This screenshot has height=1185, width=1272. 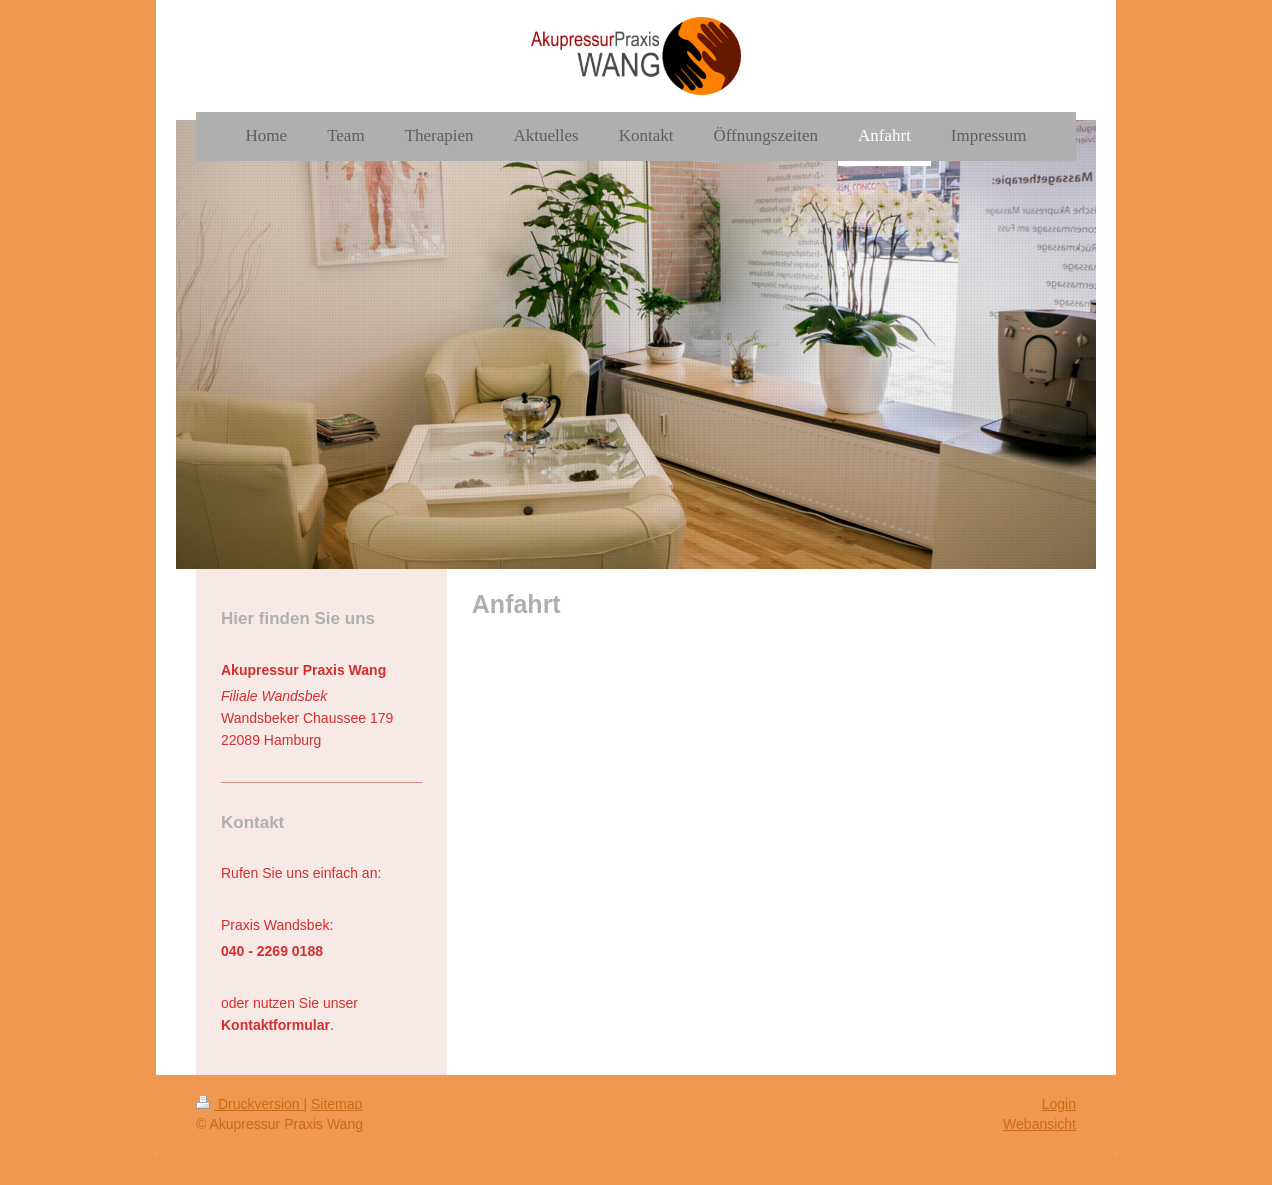 What do you see at coordinates (1059, 1104) in the screenshot?
I see `Login` at bounding box center [1059, 1104].